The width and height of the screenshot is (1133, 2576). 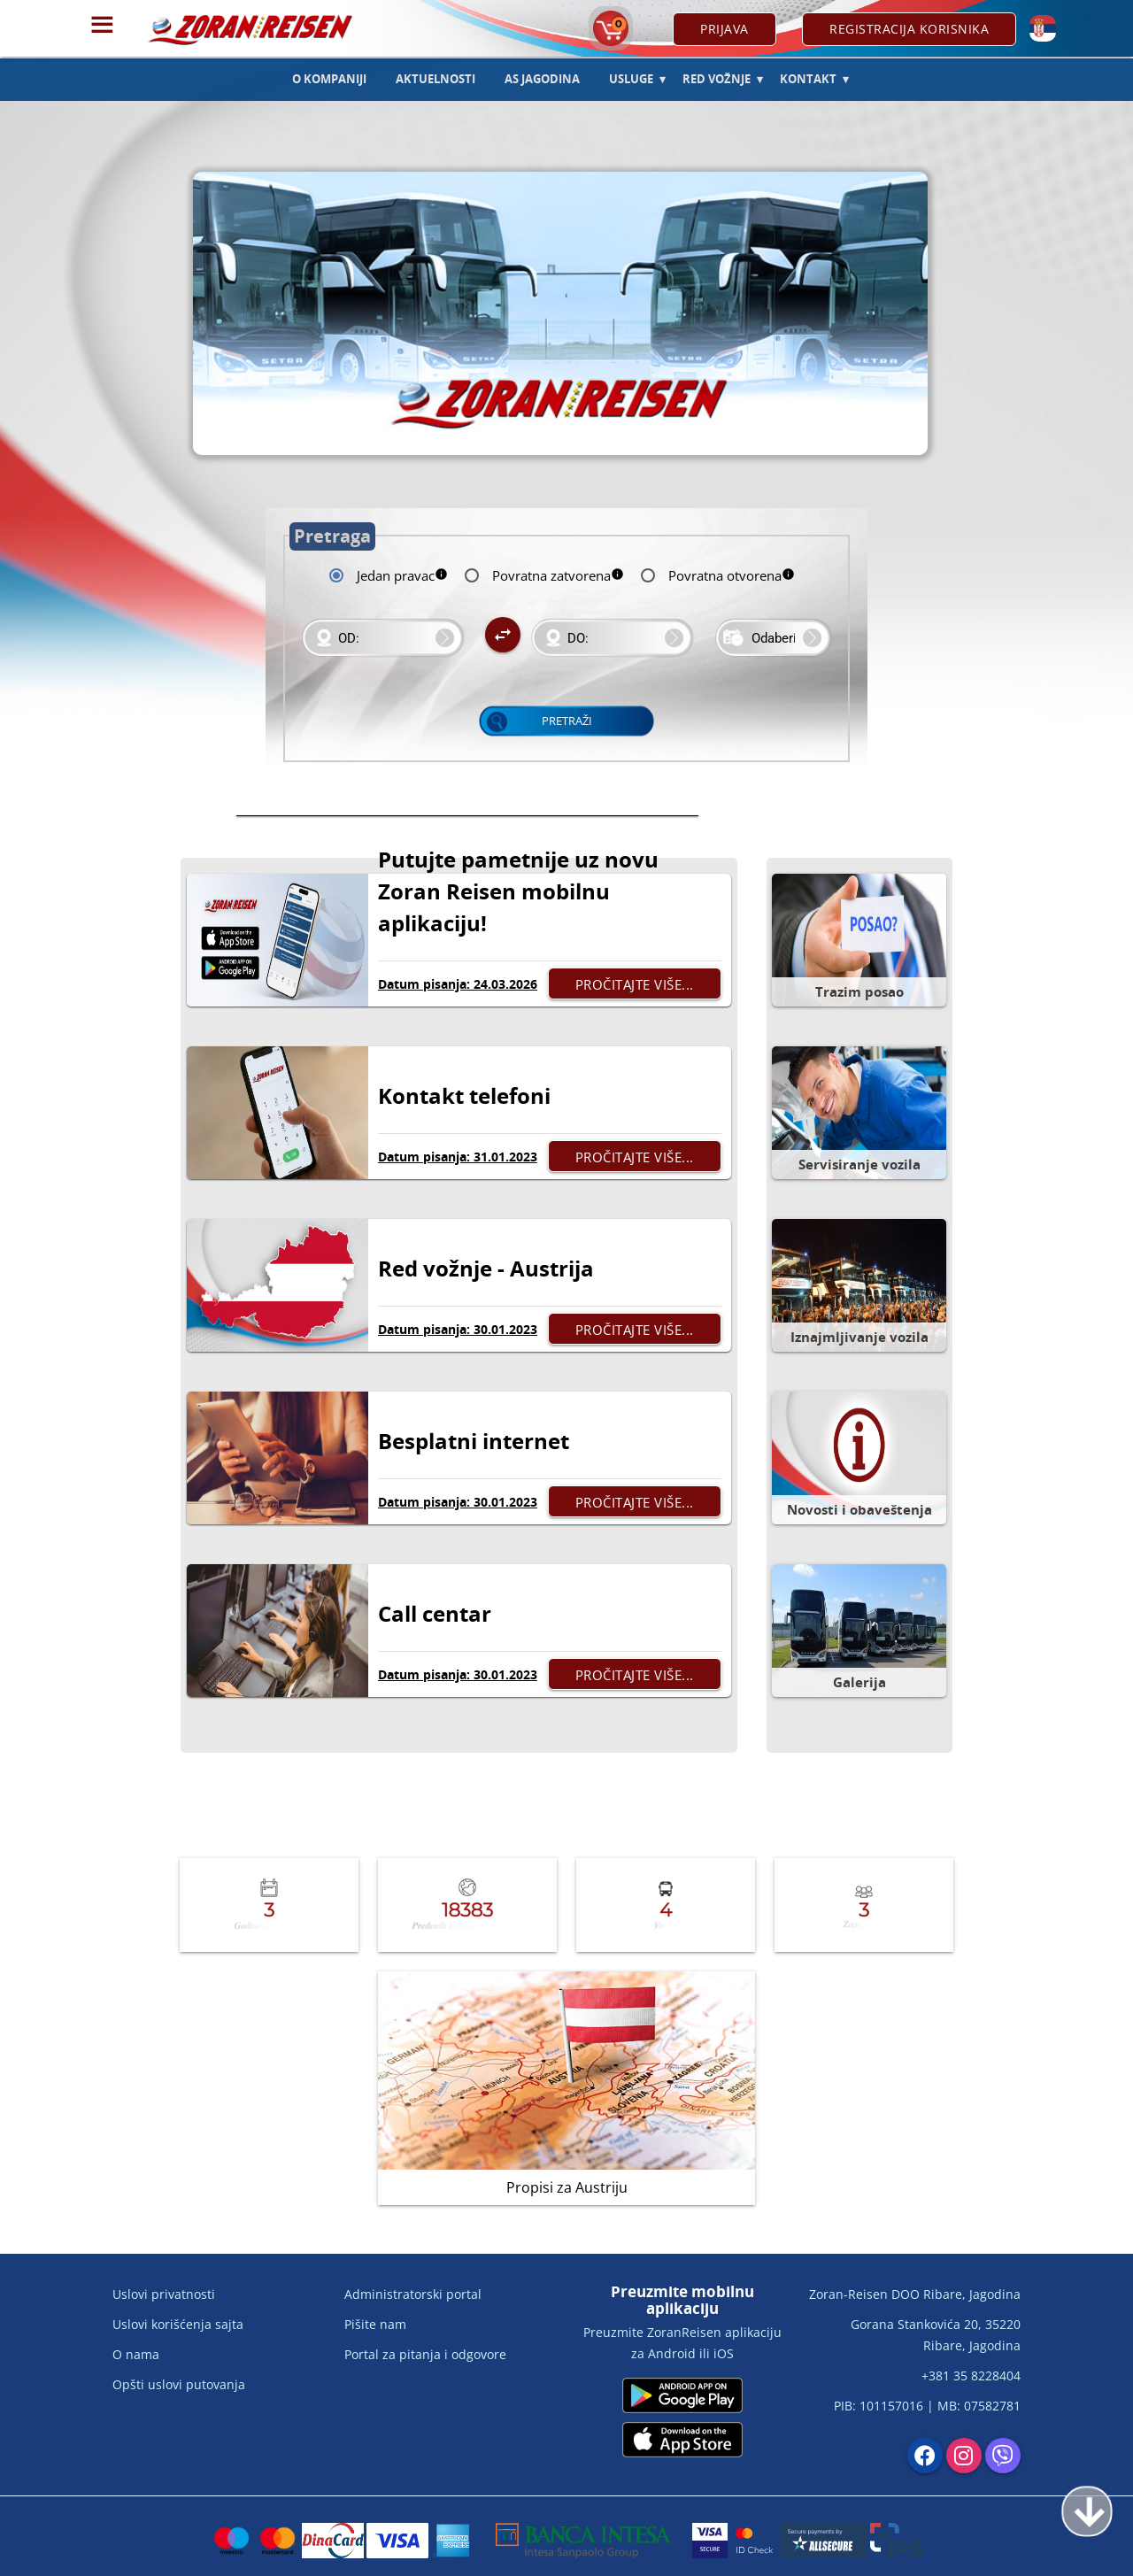 What do you see at coordinates (634, 984) in the screenshot?
I see `Pročitajte više...` at bounding box center [634, 984].